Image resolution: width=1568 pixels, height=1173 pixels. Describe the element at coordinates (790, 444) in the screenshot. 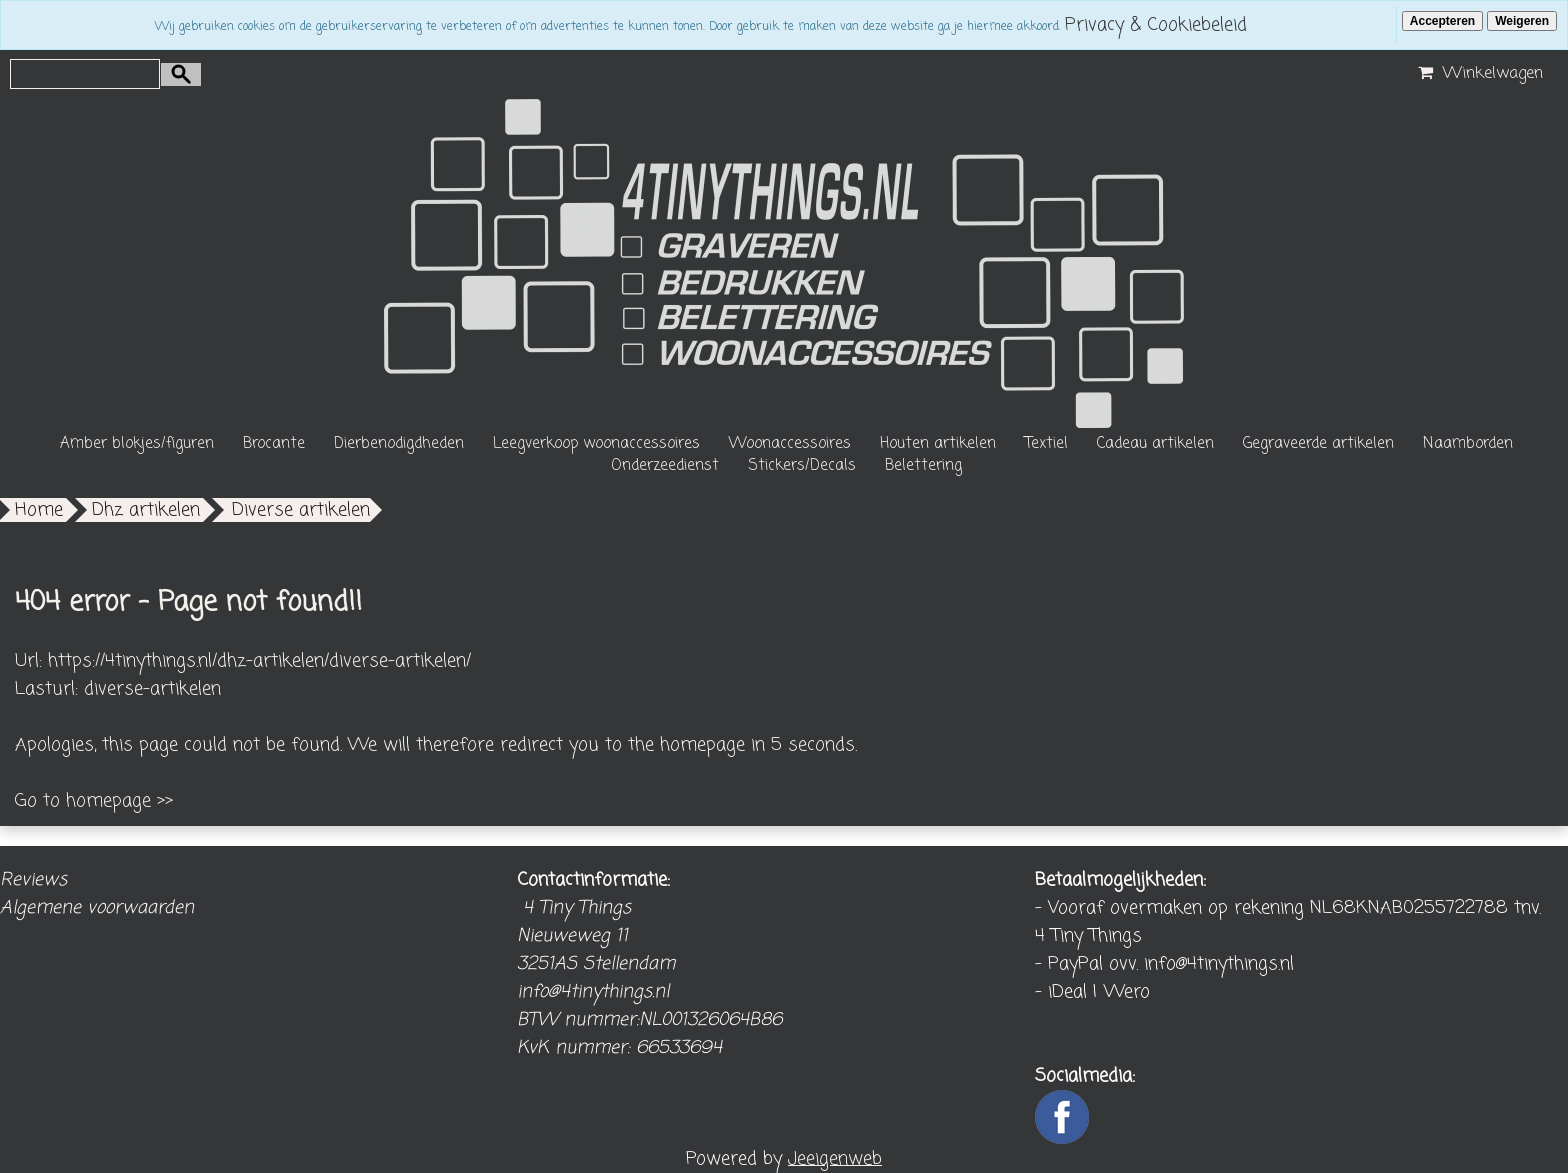

I see `Woonaccessoires` at that location.